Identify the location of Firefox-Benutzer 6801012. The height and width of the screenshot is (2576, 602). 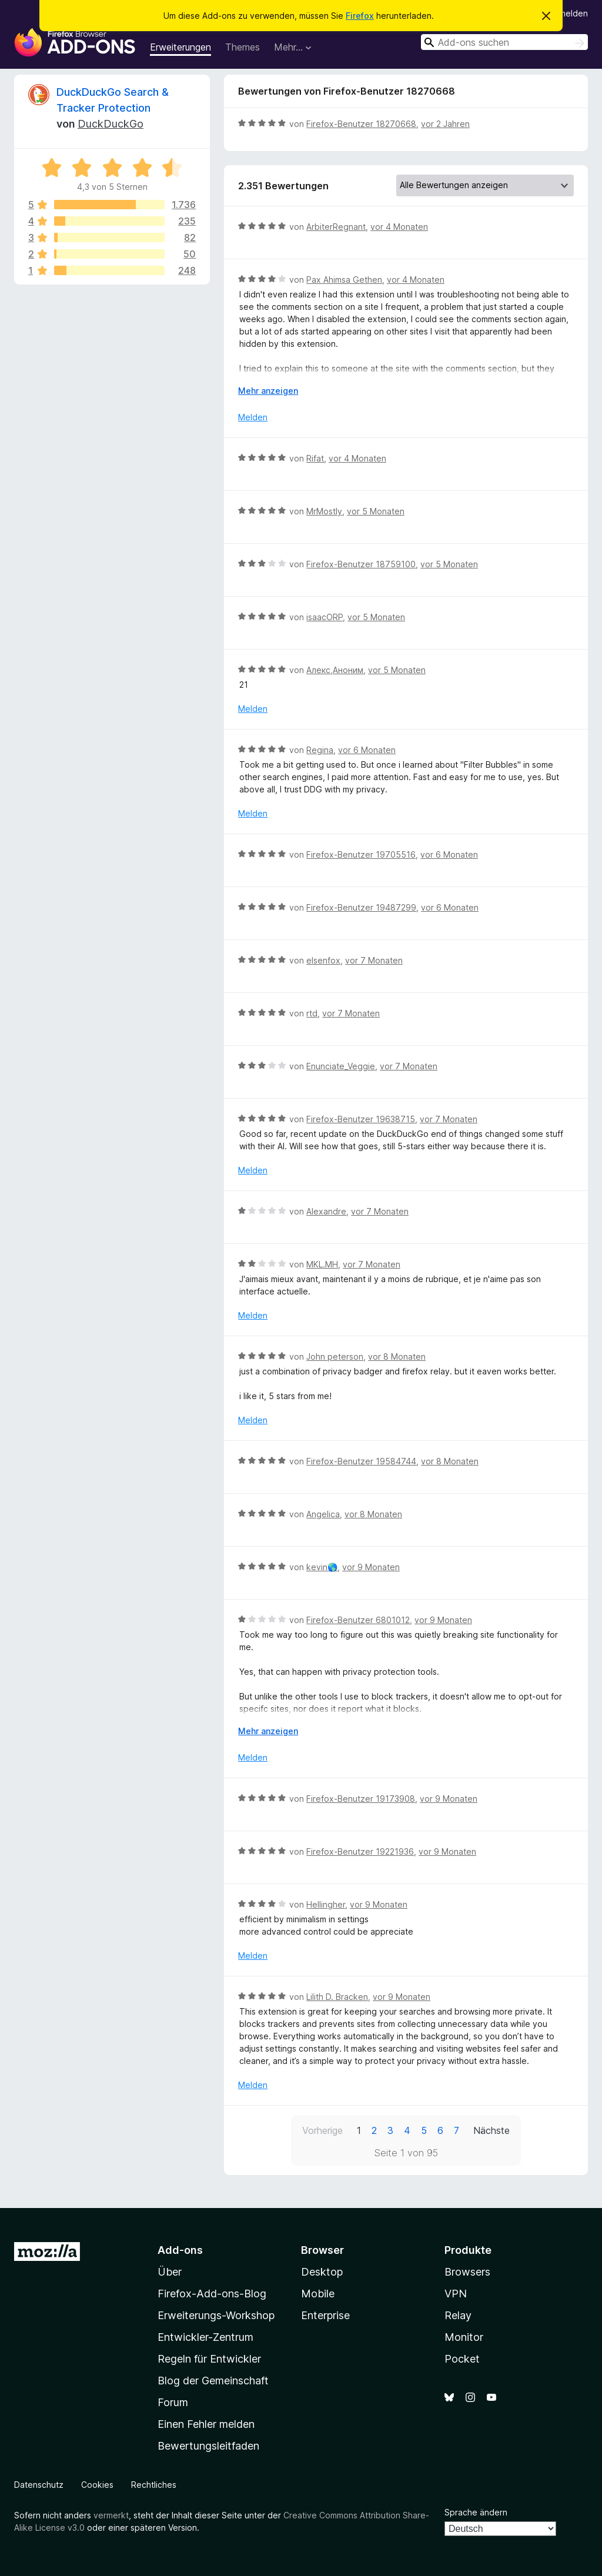
(358, 1620).